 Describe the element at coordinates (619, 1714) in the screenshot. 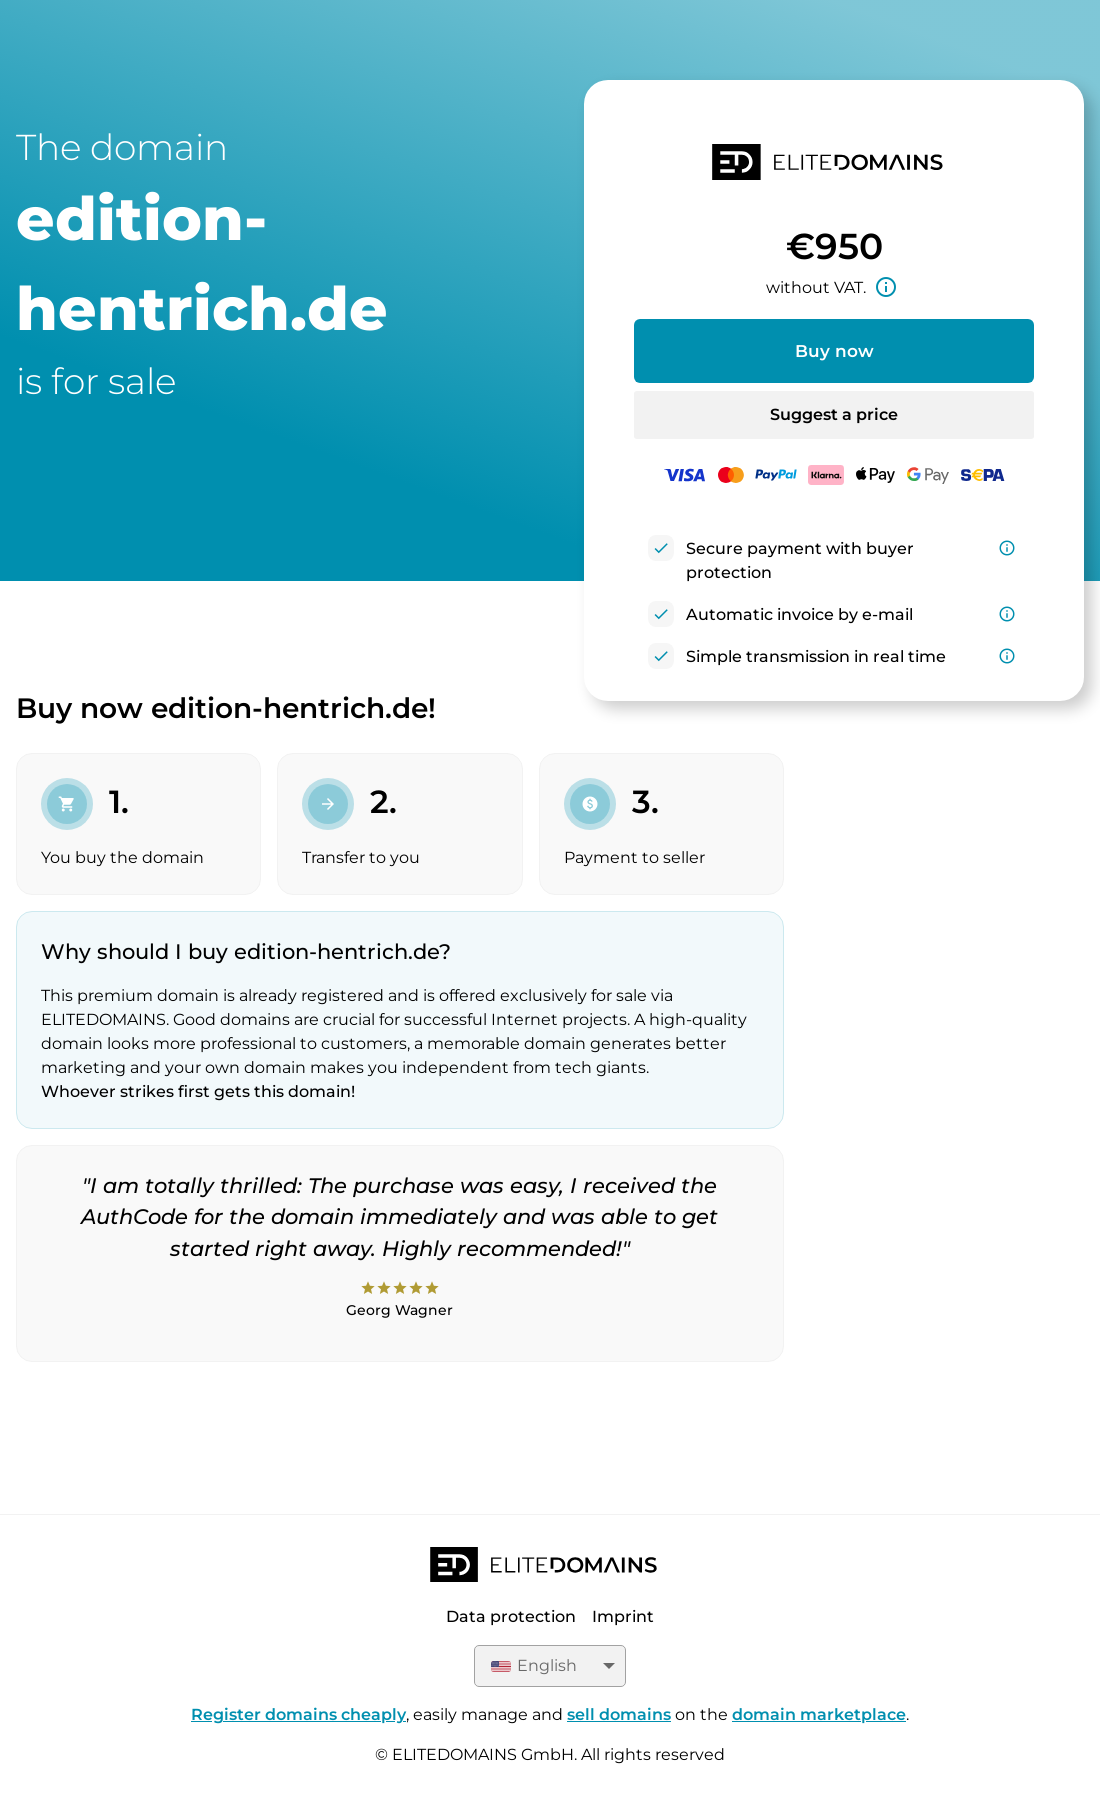

I see `sell domains` at that location.